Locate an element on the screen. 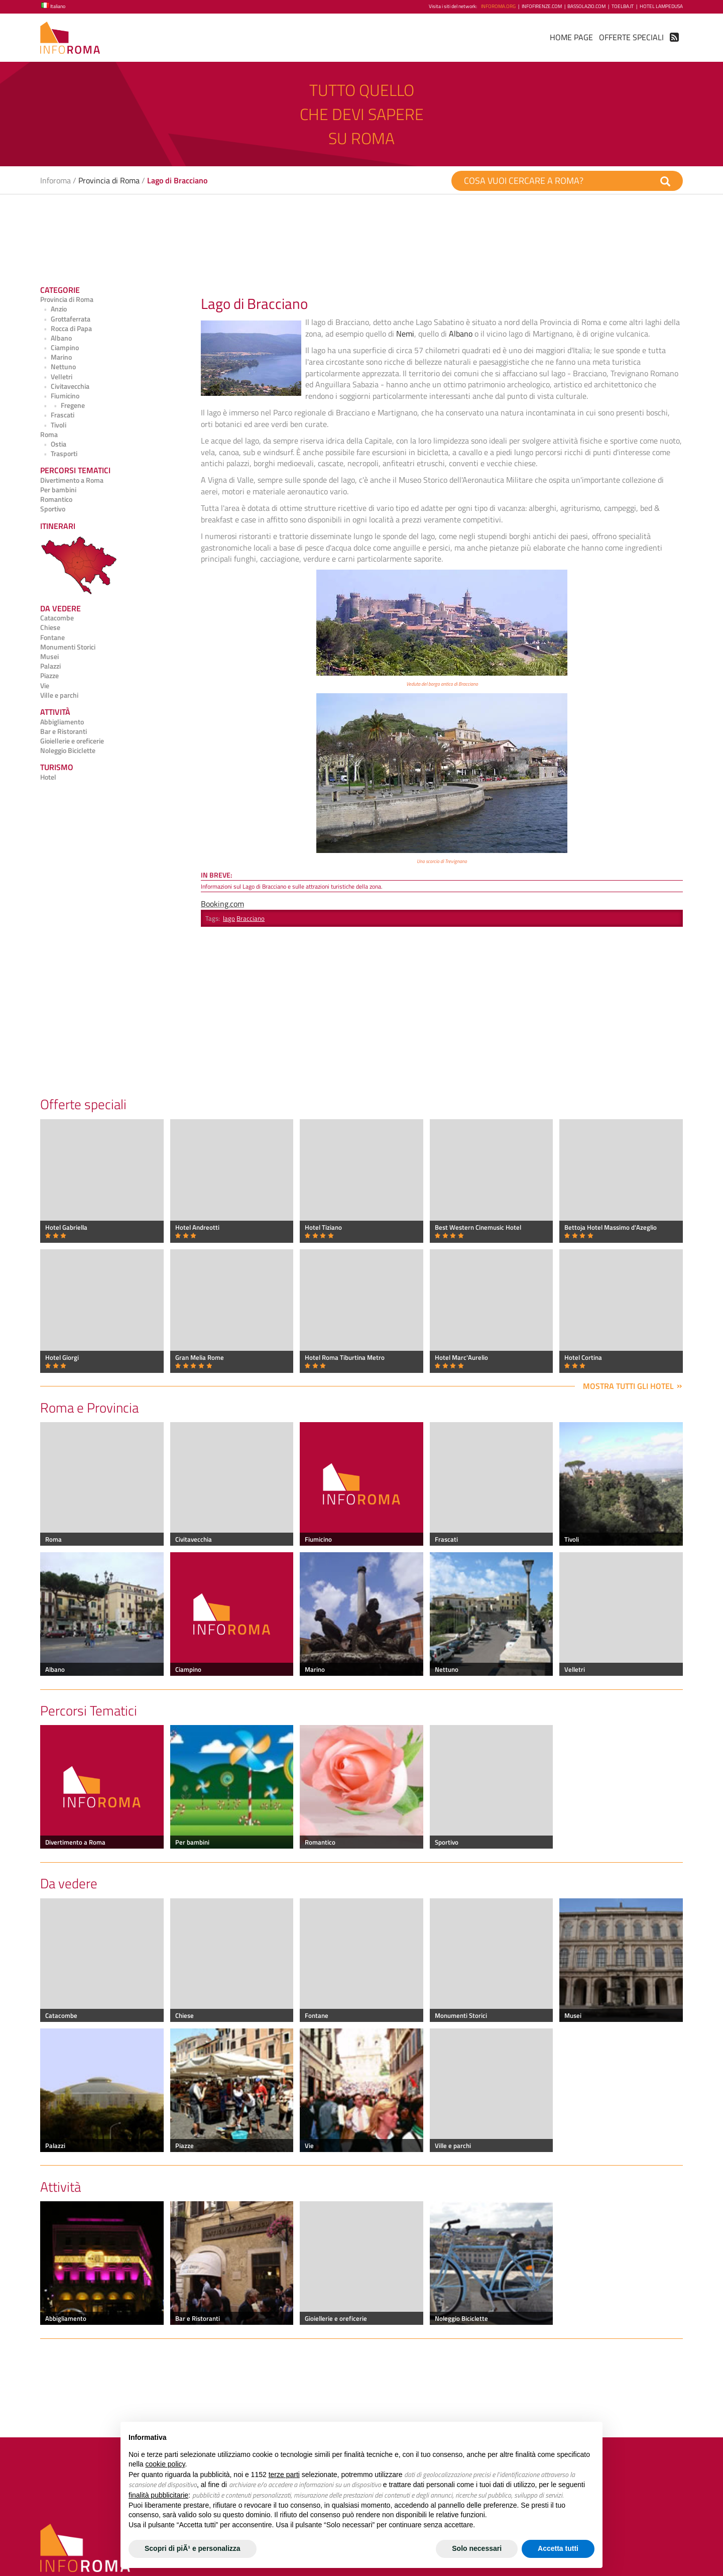  Solo necessari [button] is located at coordinates (477, 2548).